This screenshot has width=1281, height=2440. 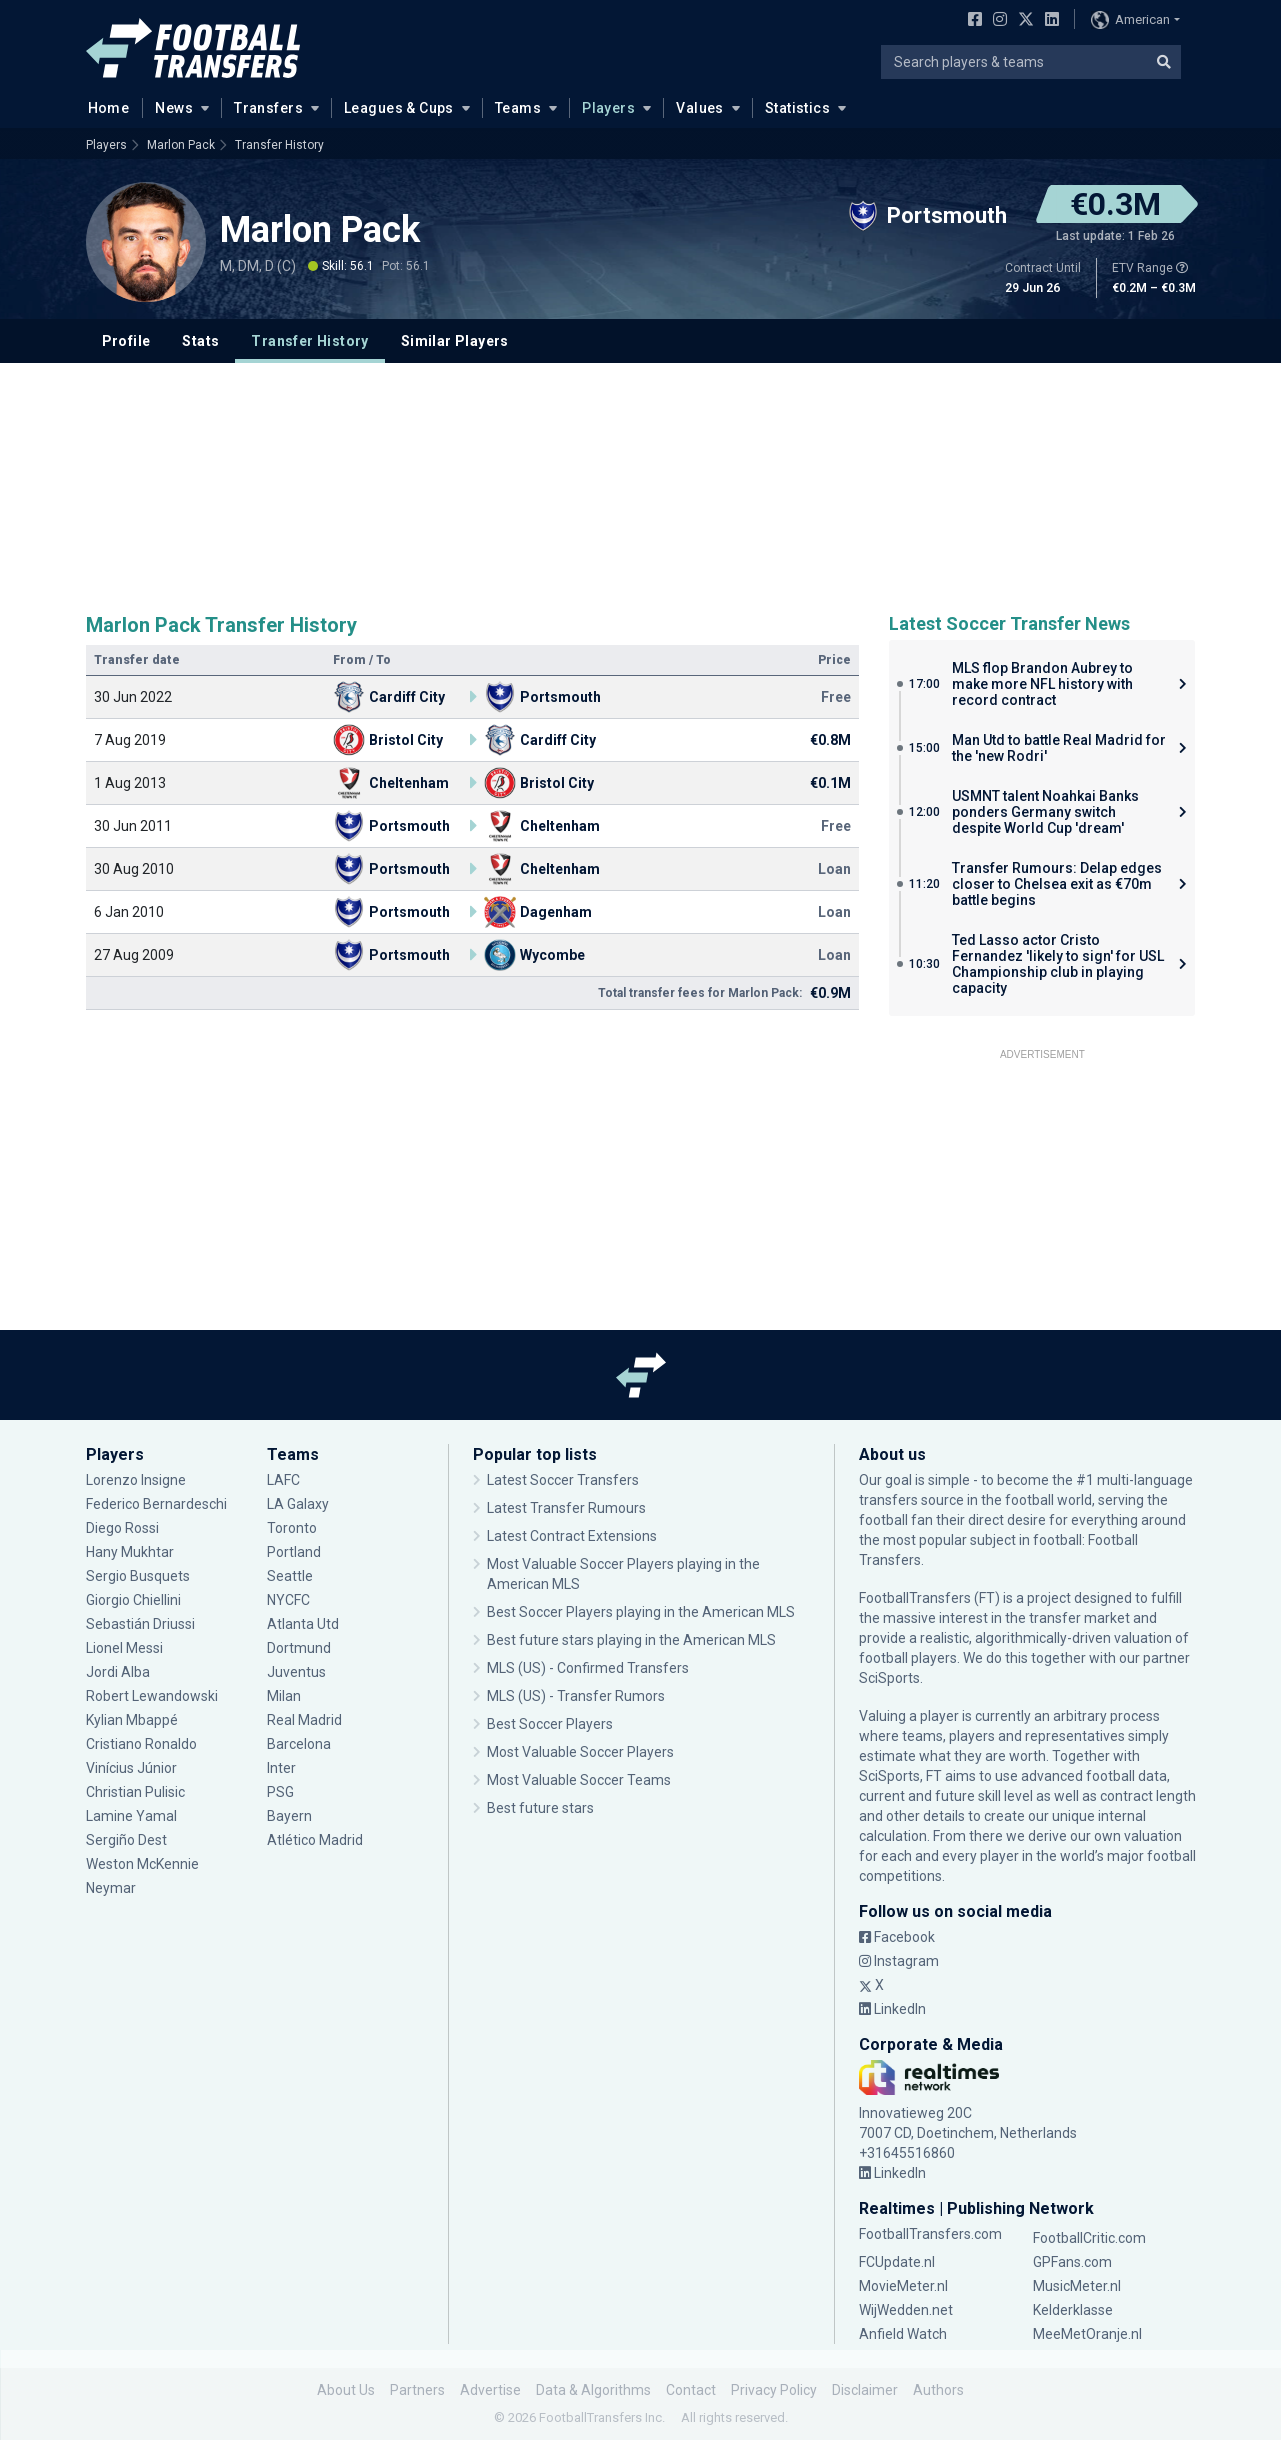 What do you see at coordinates (906, 2310) in the screenshot?
I see `WijWedden.net` at bounding box center [906, 2310].